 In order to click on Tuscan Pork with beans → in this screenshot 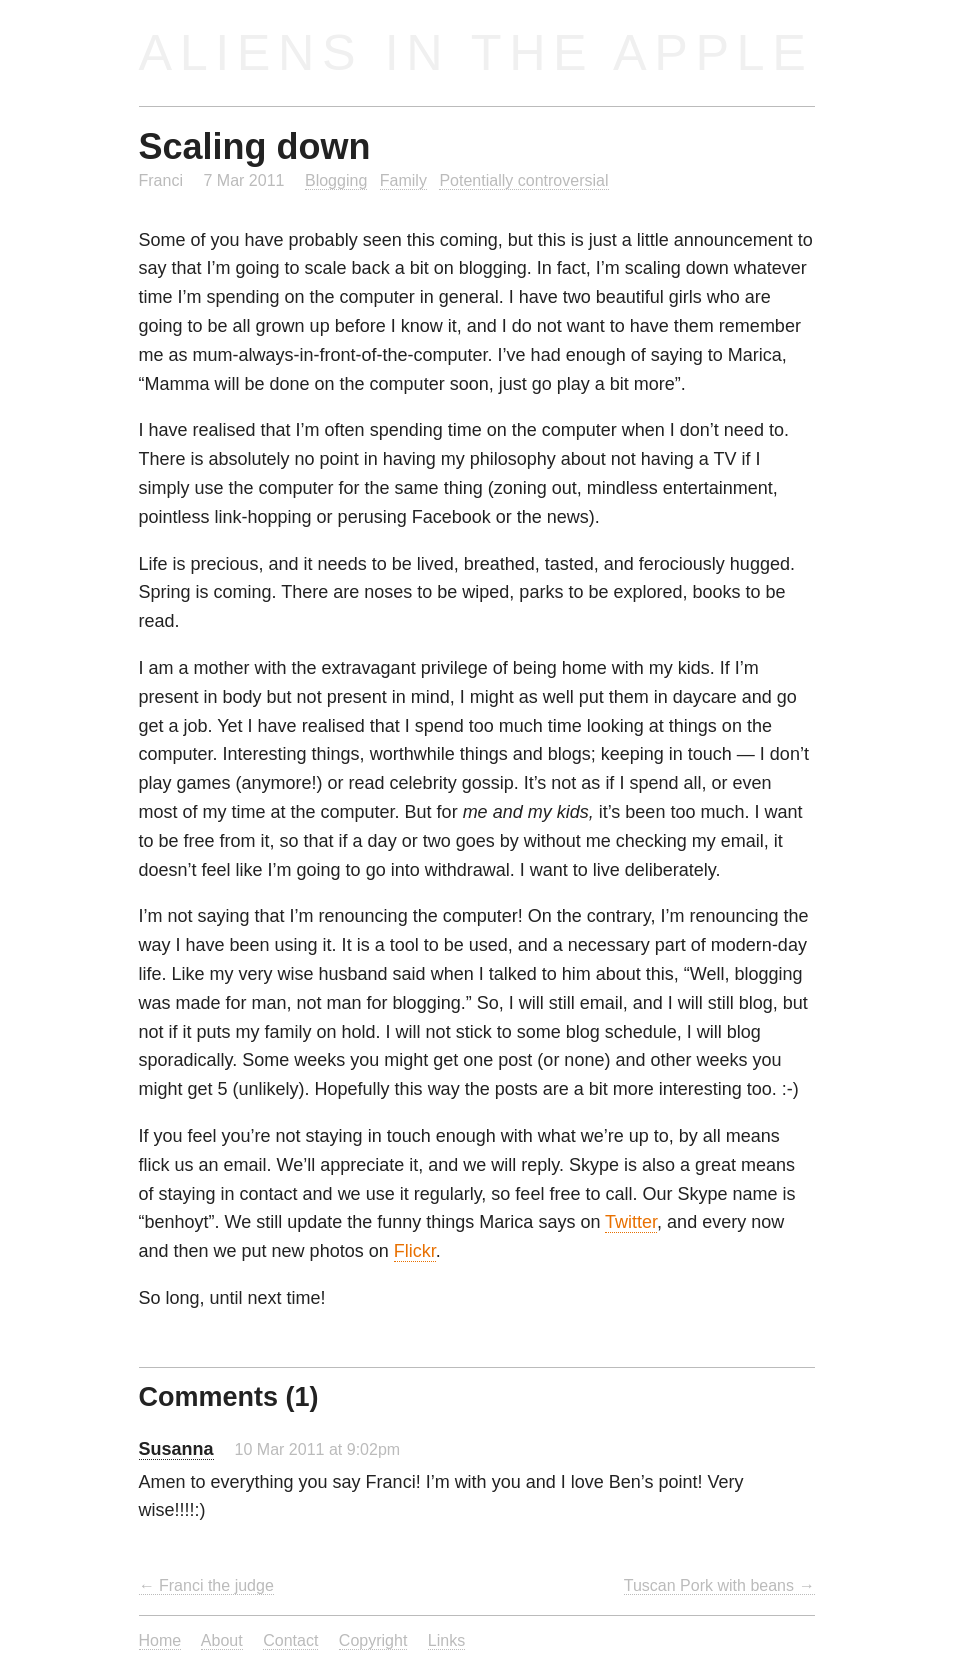, I will do `click(719, 1585)`.